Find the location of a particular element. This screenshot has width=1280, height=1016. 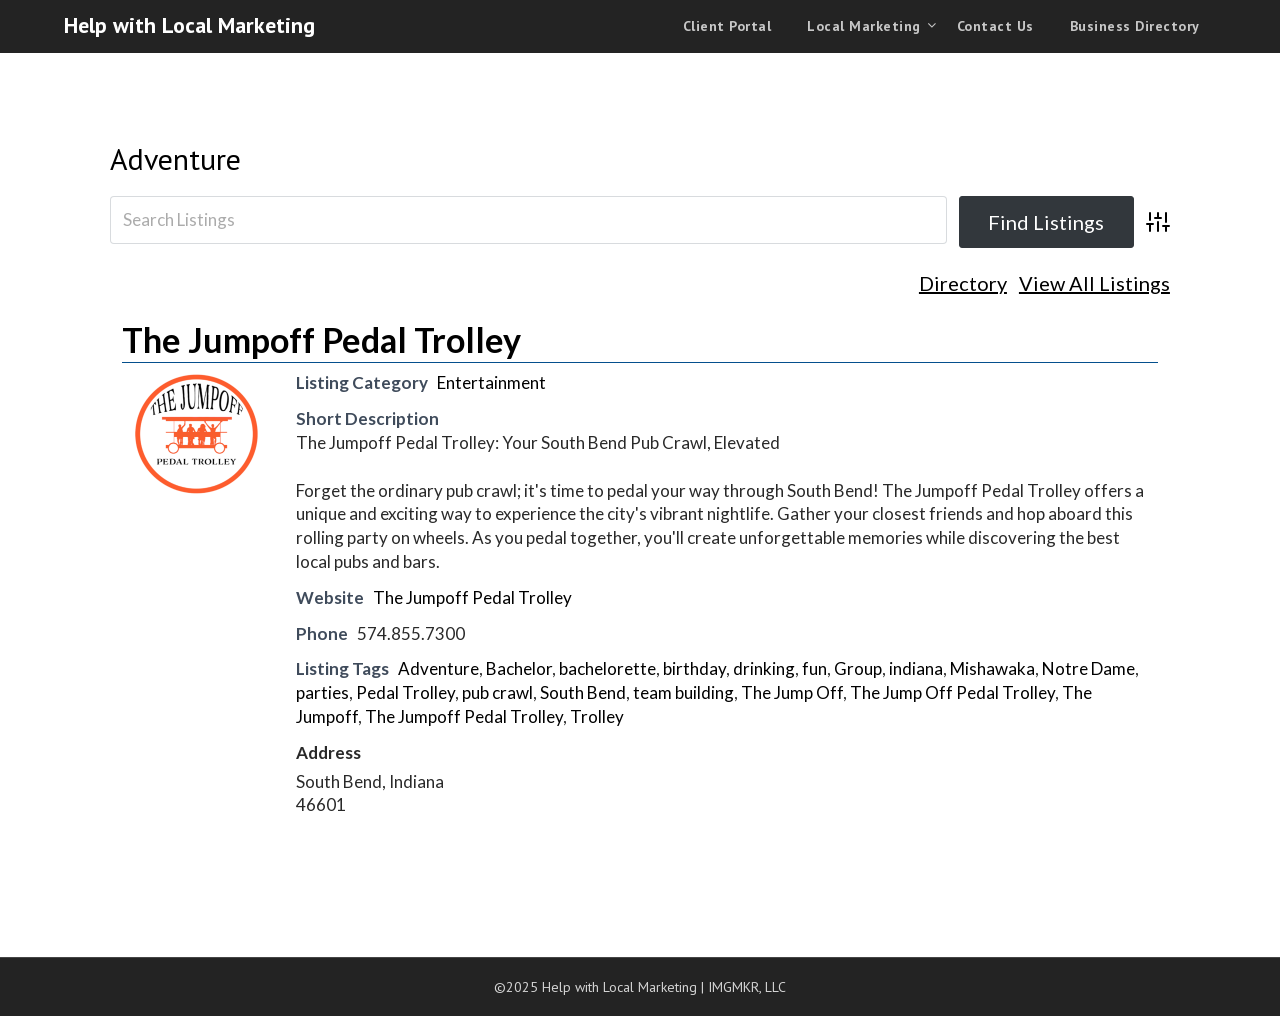

Bachelor is located at coordinates (519, 668).